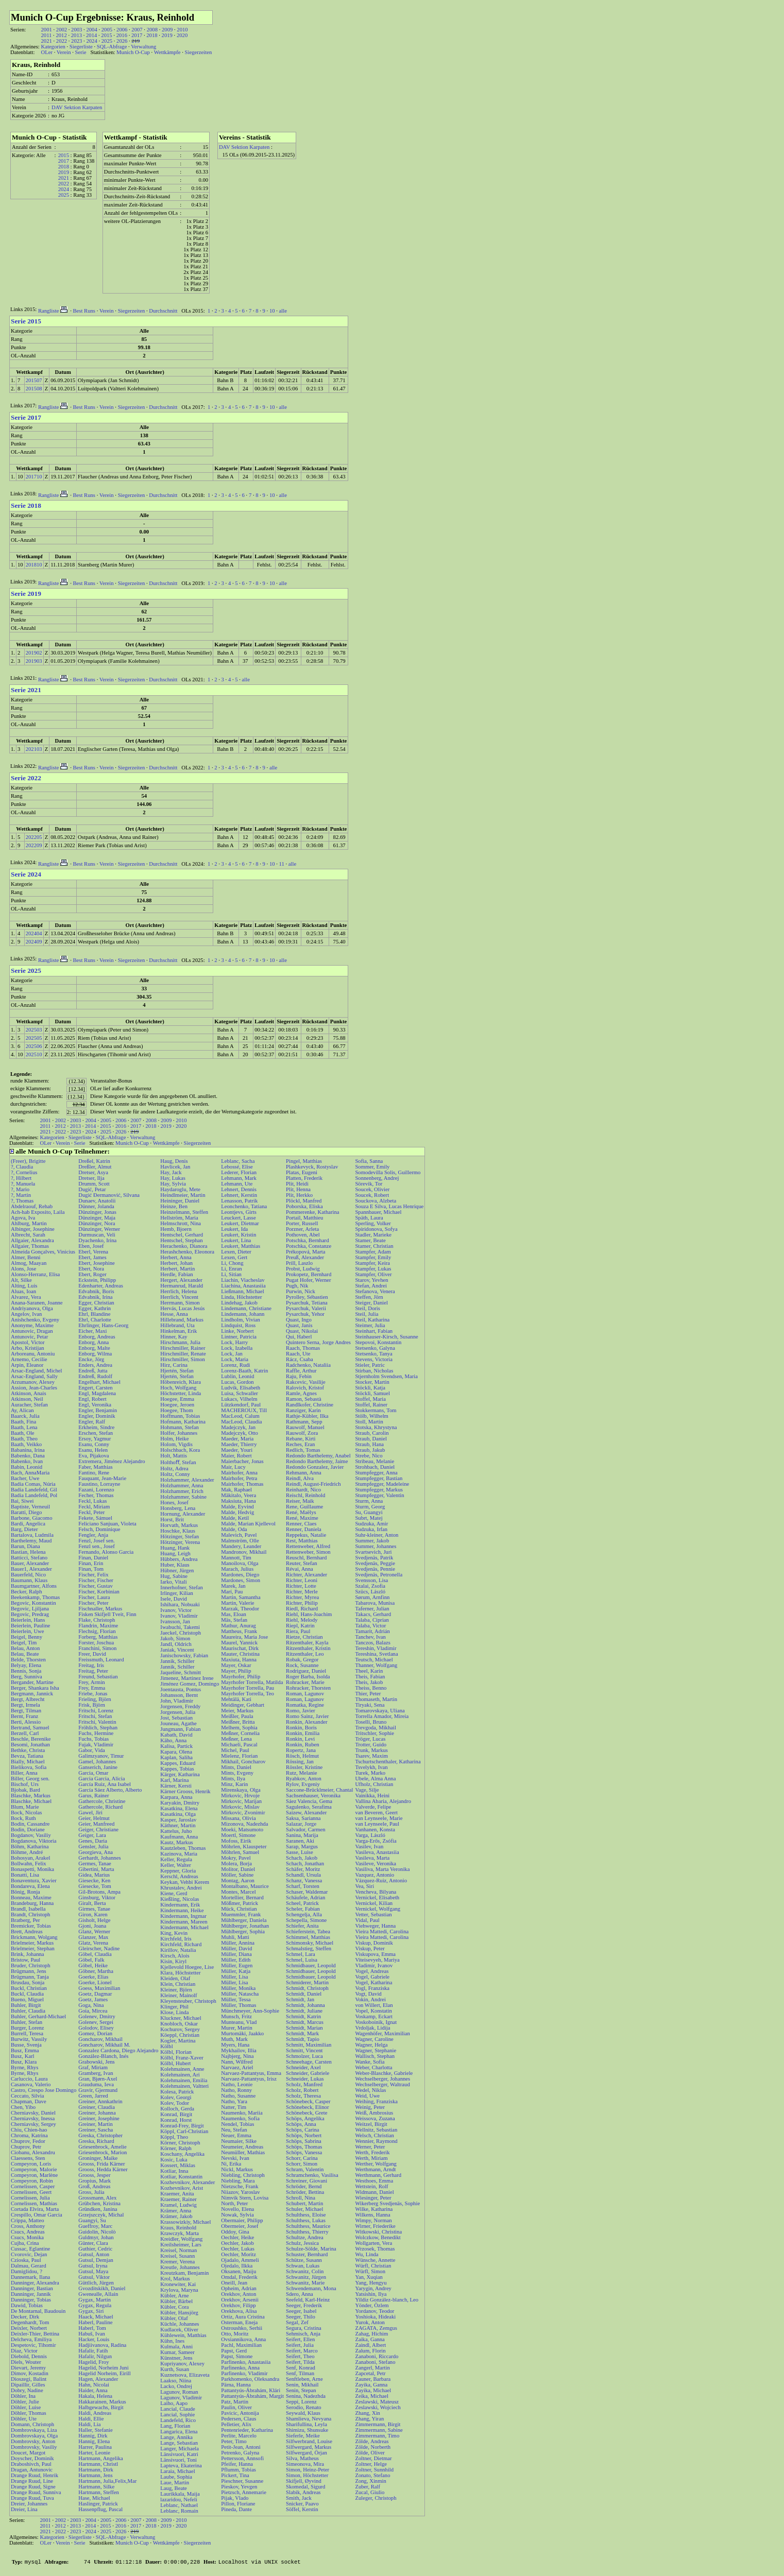 The image size is (784, 2576). I want to click on Döhler, Thomas, so click(28, 2413).